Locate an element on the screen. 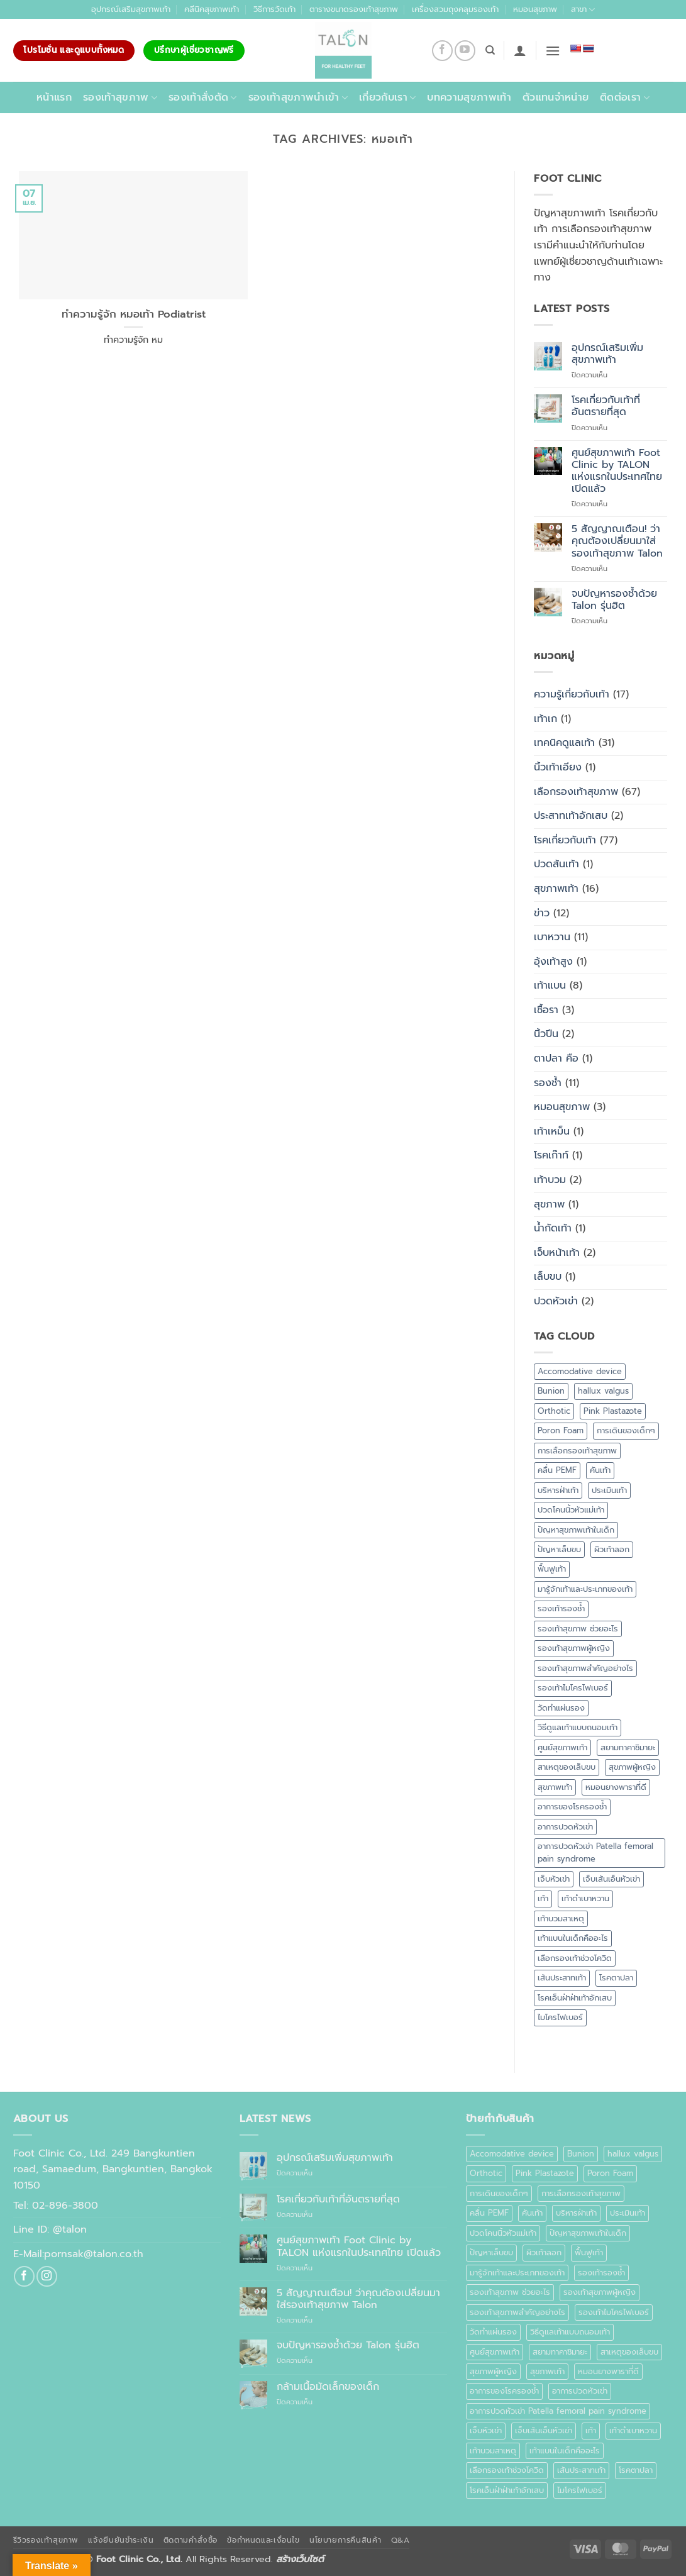 The height and width of the screenshot is (2576, 686). วิธีการวัดเท้า is located at coordinates (274, 9).